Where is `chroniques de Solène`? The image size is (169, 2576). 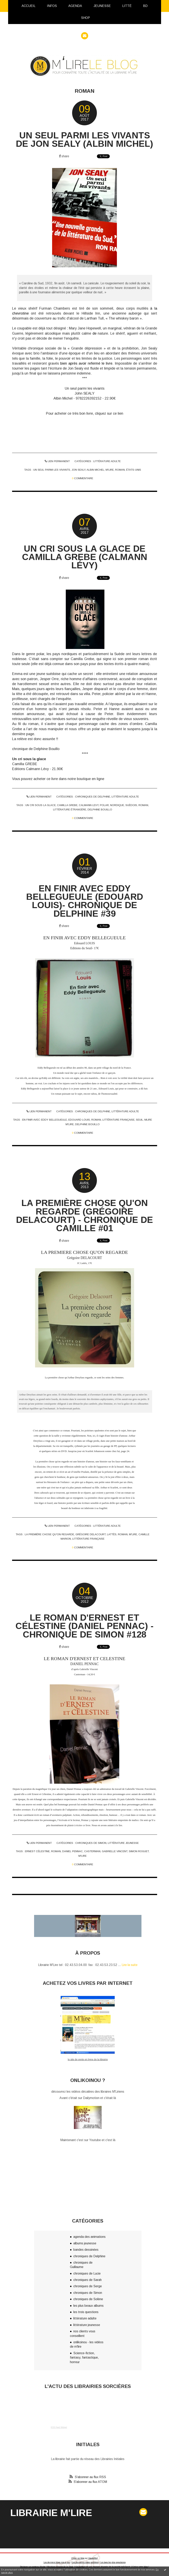 chroniques de Solène is located at coordinates (88, 2299).